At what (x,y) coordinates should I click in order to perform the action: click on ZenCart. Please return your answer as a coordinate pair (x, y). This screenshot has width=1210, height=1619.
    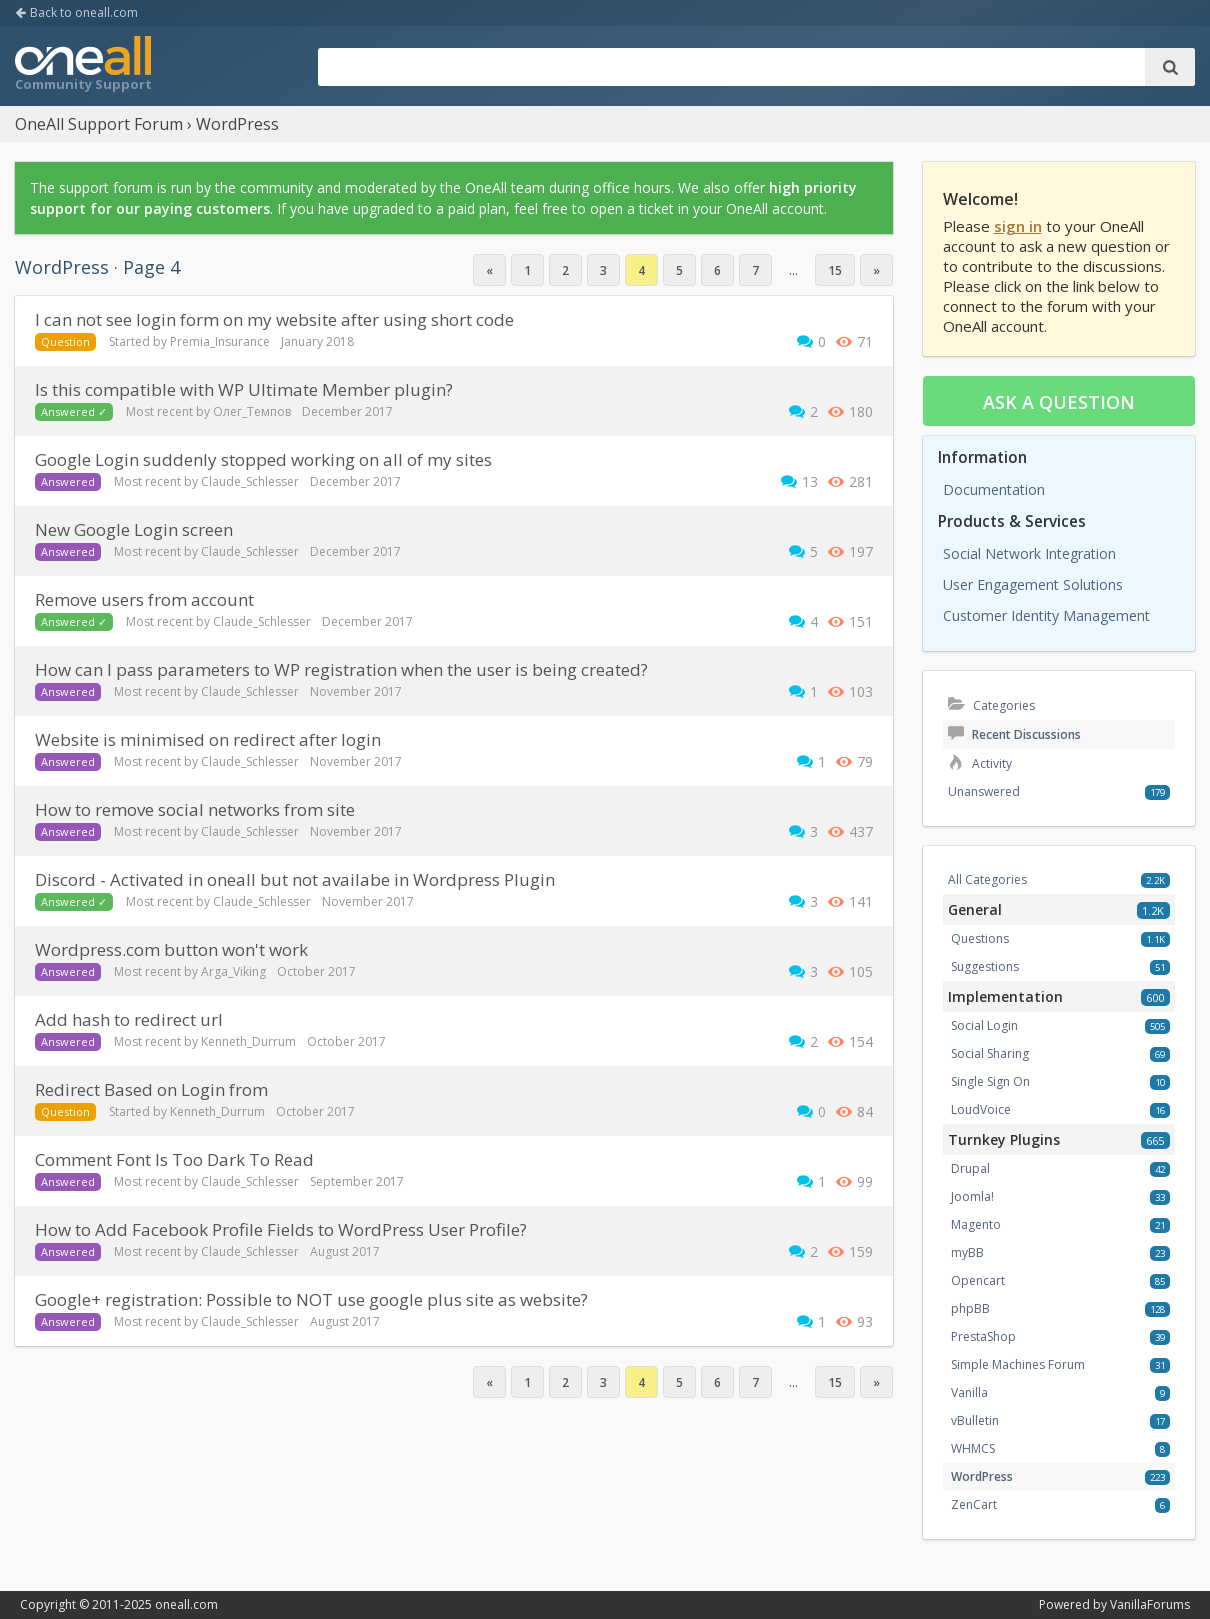
    Looking at the image, I should click on (974, 1504).